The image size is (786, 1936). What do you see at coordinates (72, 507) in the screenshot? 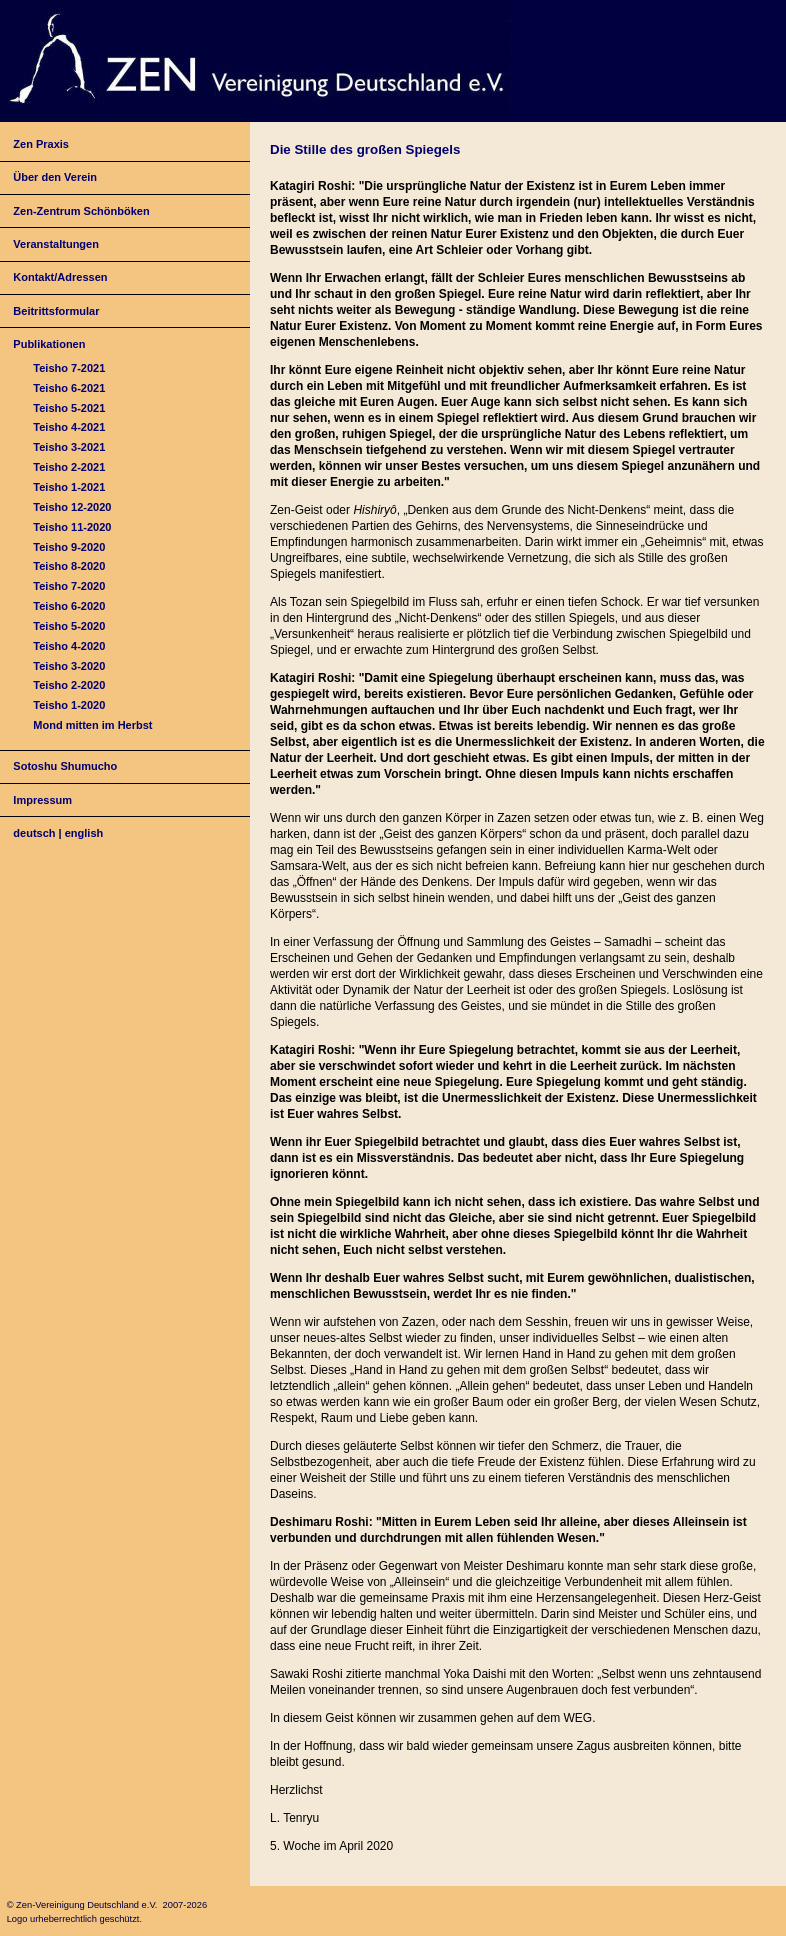
I see `Teisho 12-2020` at bounding box center [72, 507].